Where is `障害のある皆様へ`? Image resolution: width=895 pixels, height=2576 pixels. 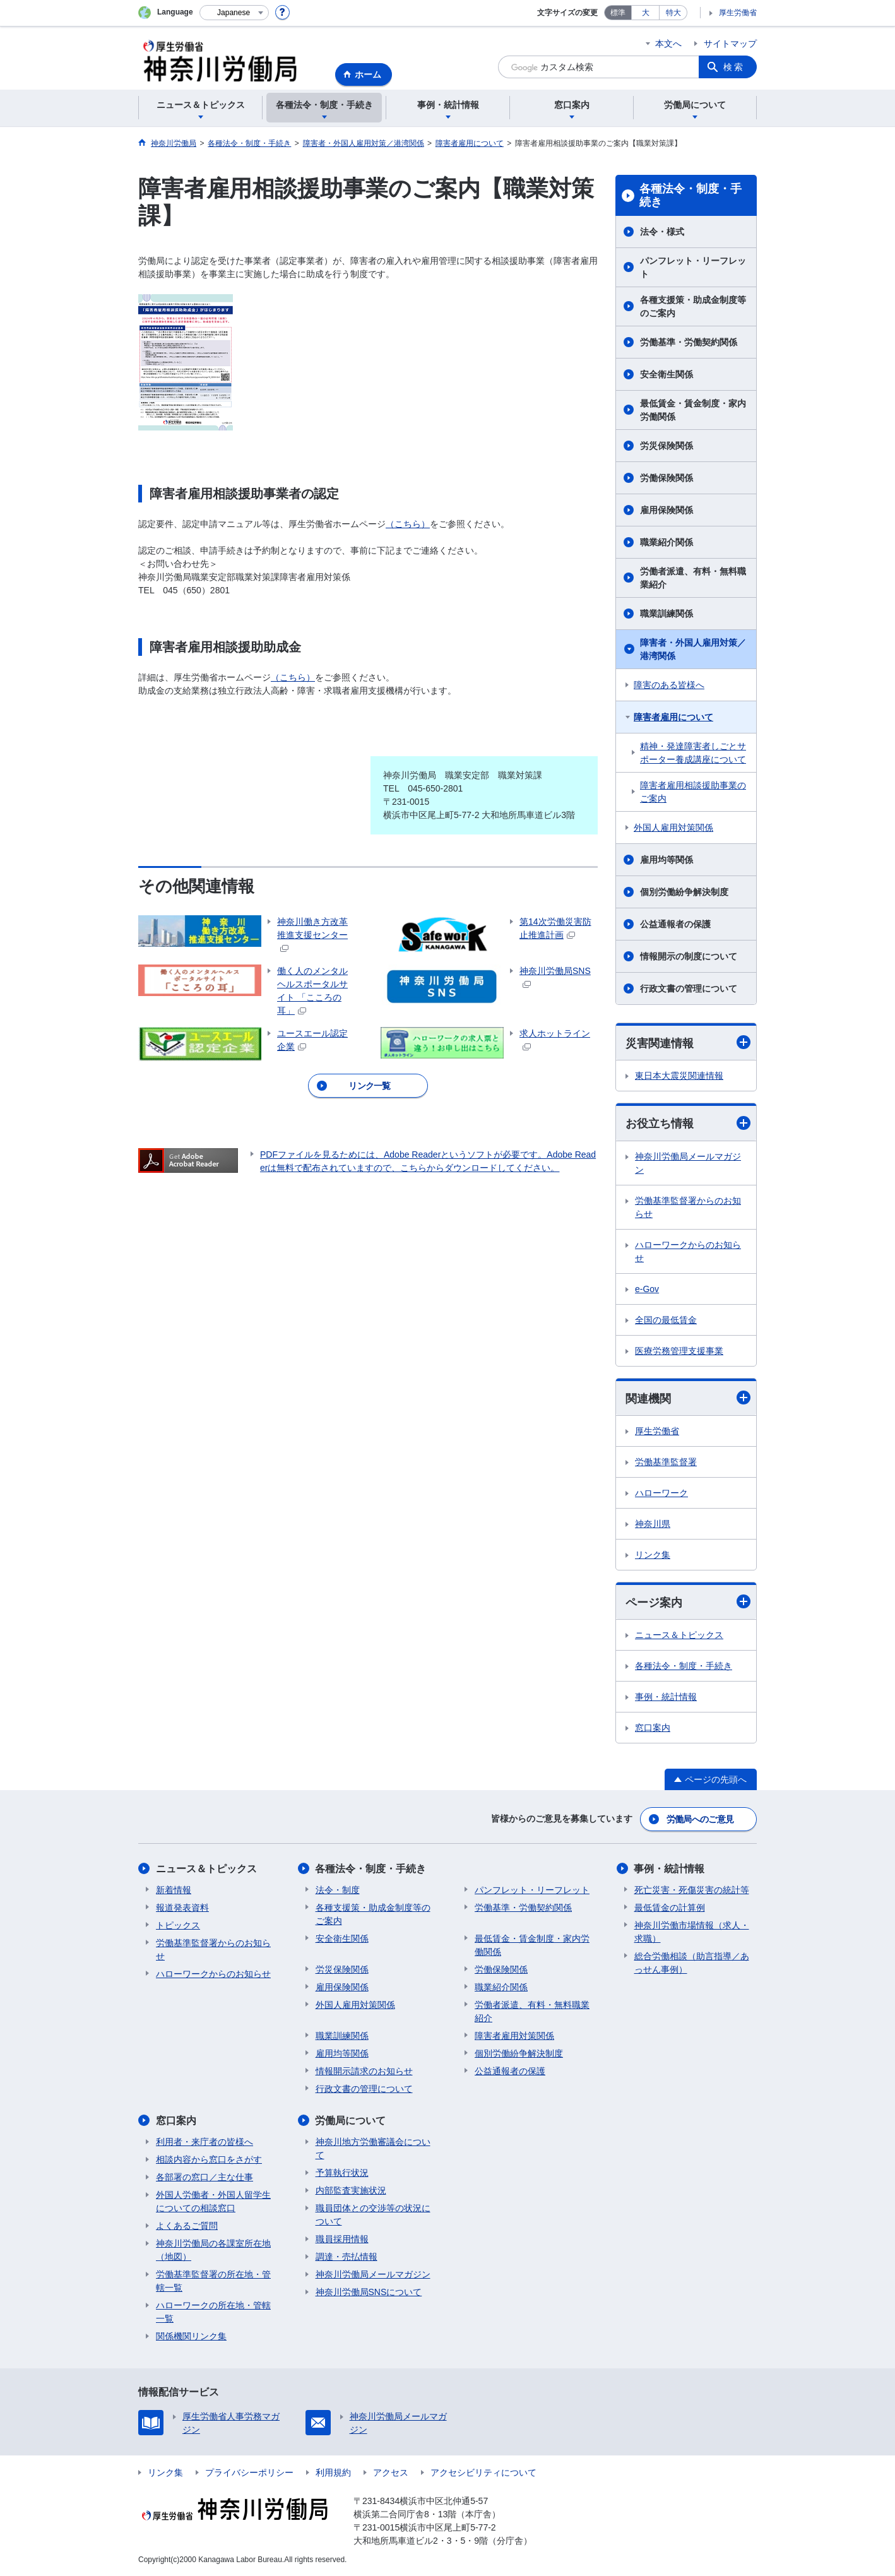
障害のある皆様へ is located at coordinates (669, 685).